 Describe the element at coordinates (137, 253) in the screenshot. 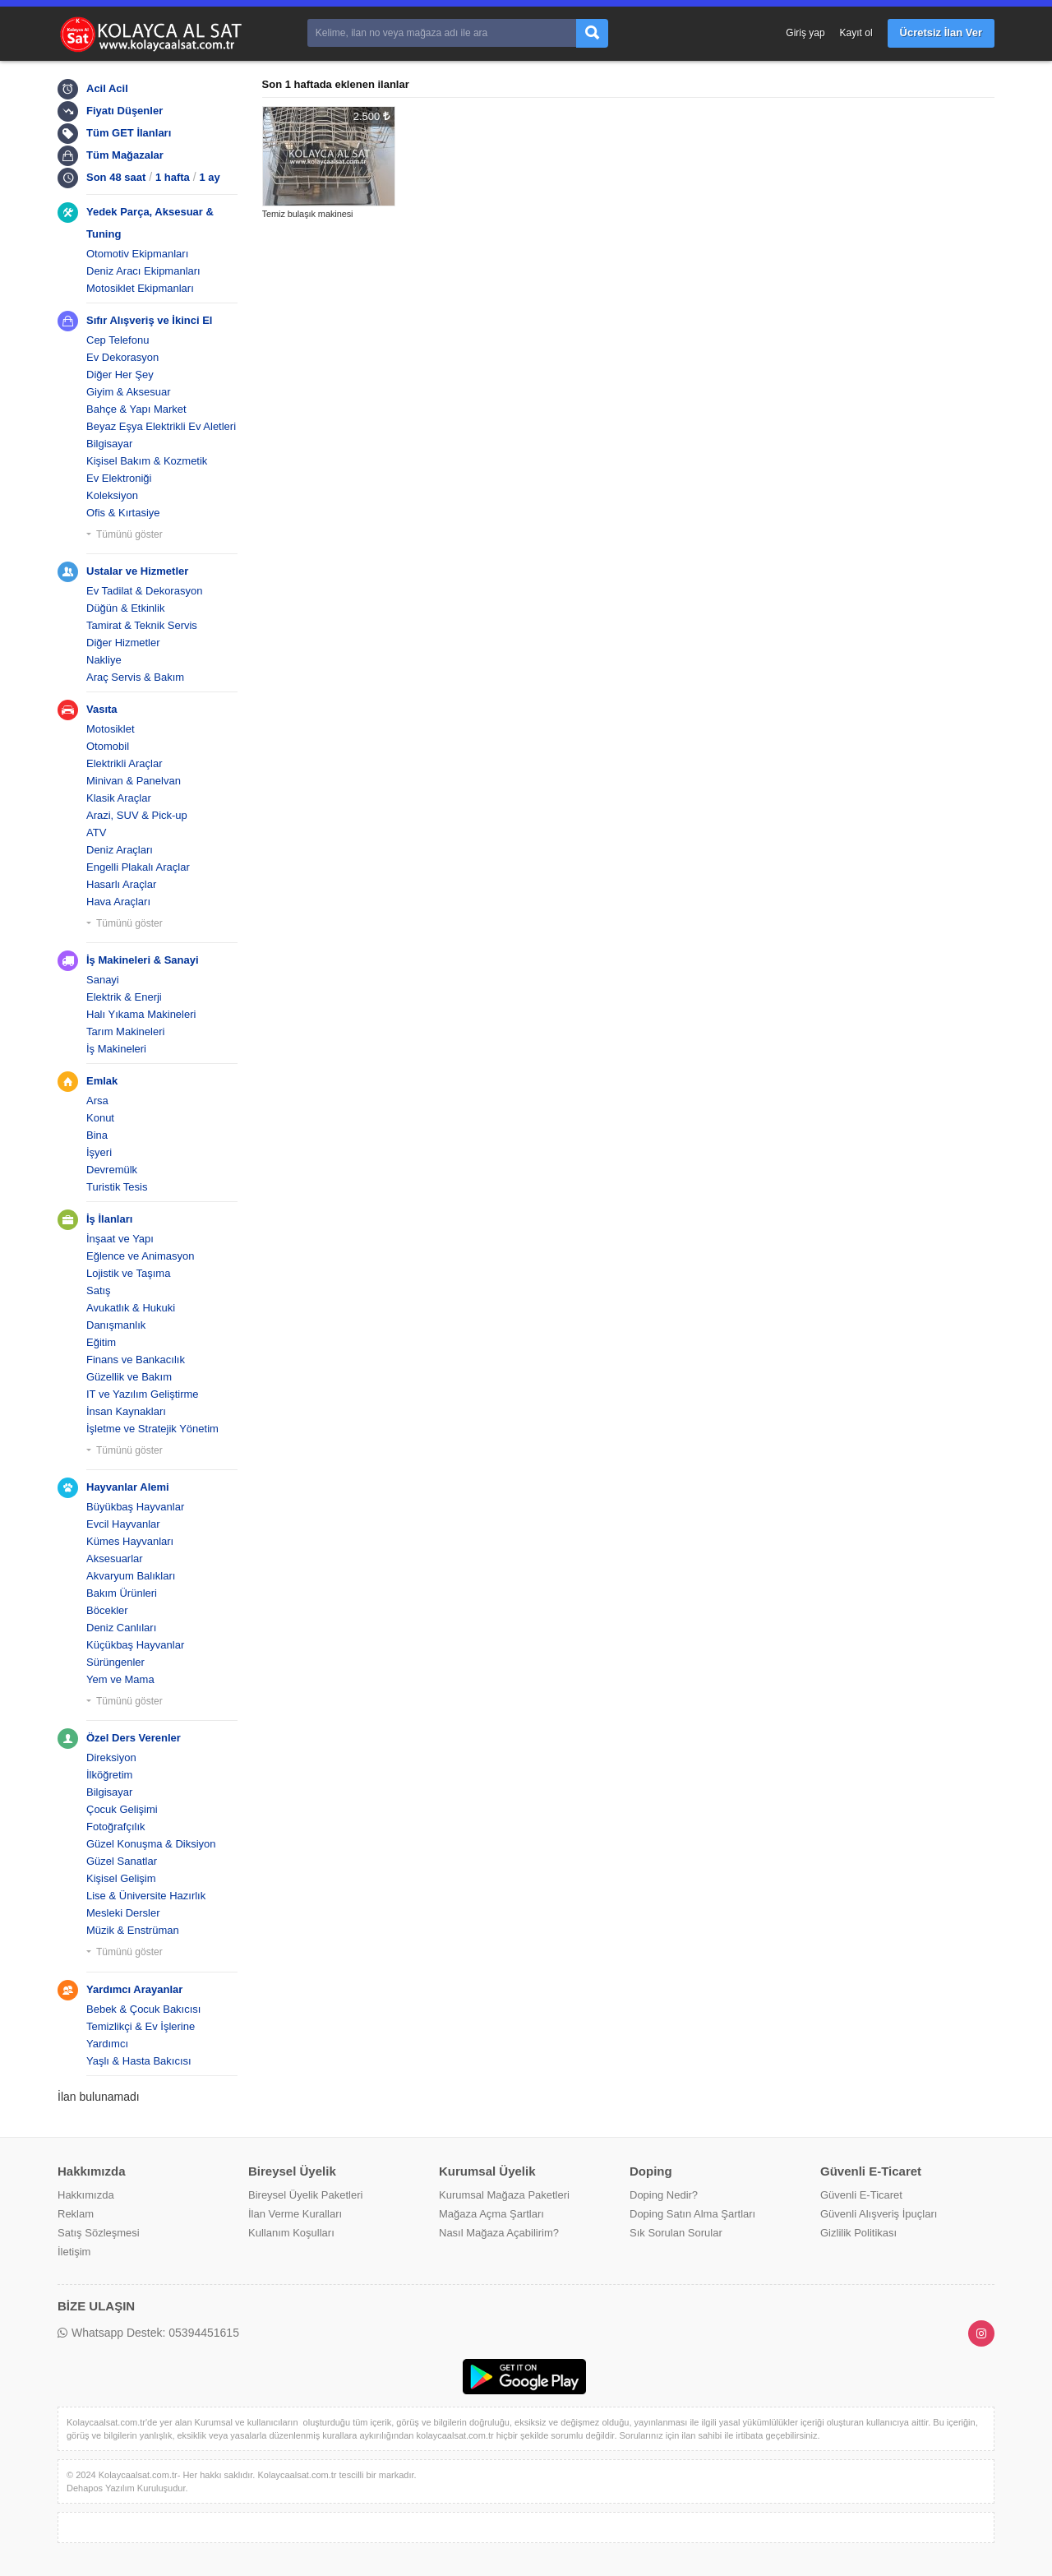

I see `Otomotiv Ekipmanları` at that location.